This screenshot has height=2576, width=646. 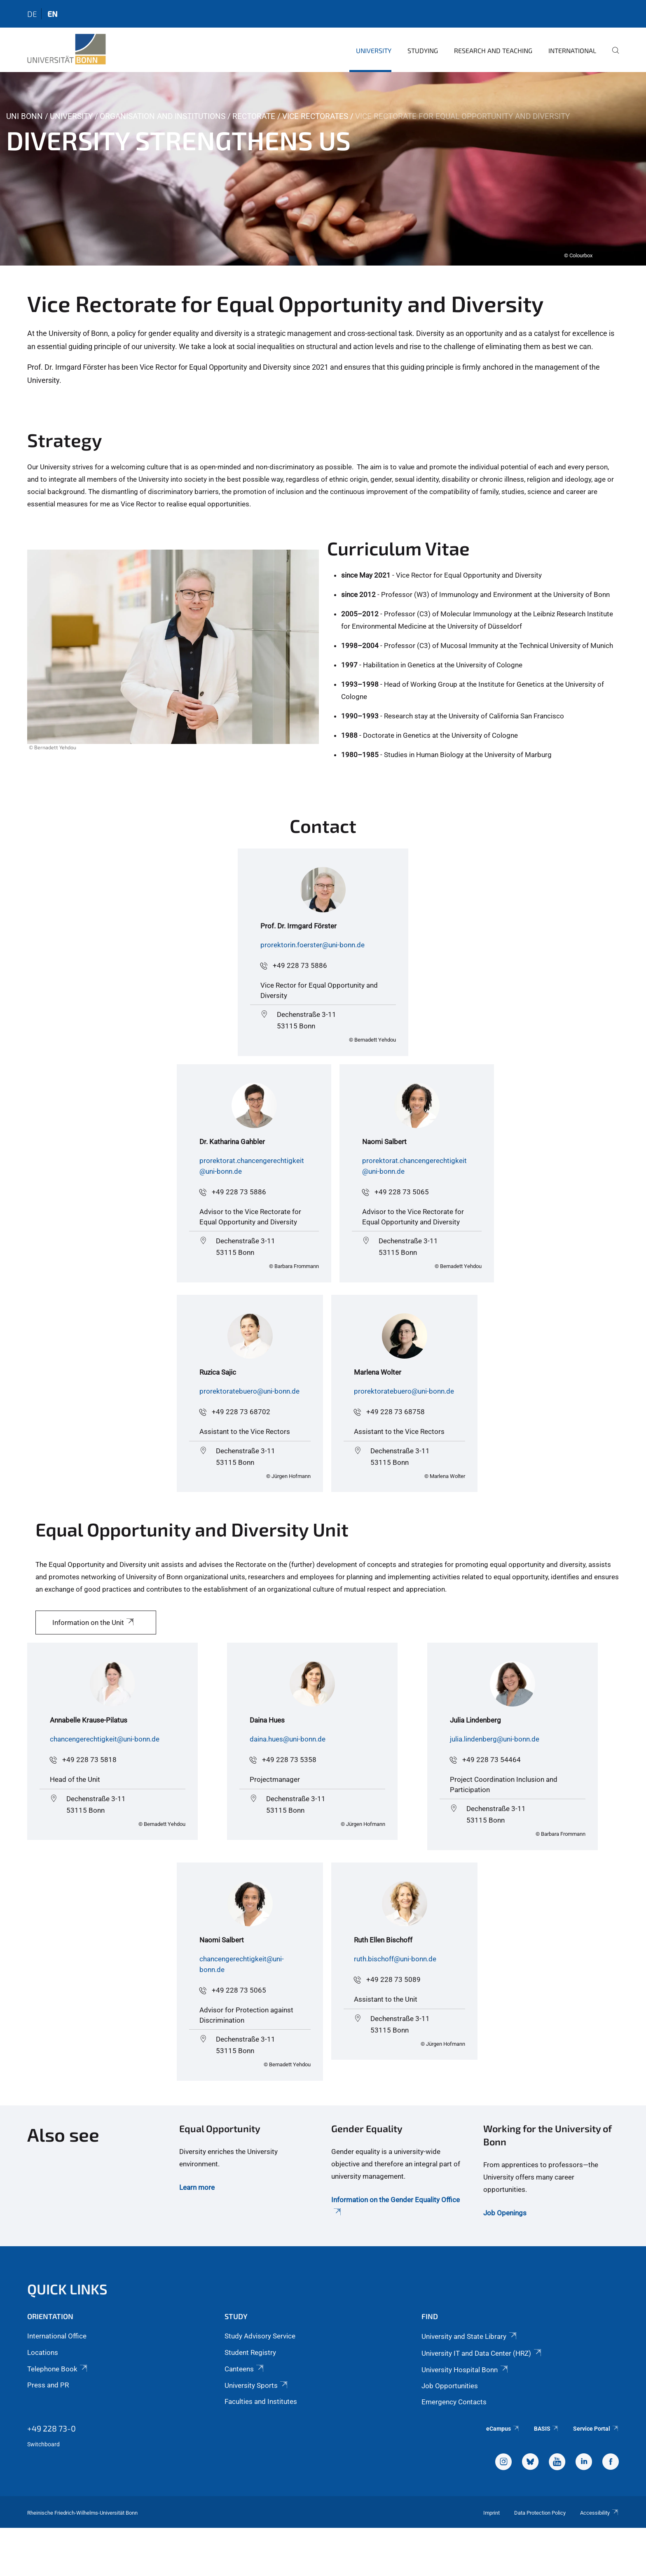 I want to click on Organisation and Institutions, so click(x=162, y=116).